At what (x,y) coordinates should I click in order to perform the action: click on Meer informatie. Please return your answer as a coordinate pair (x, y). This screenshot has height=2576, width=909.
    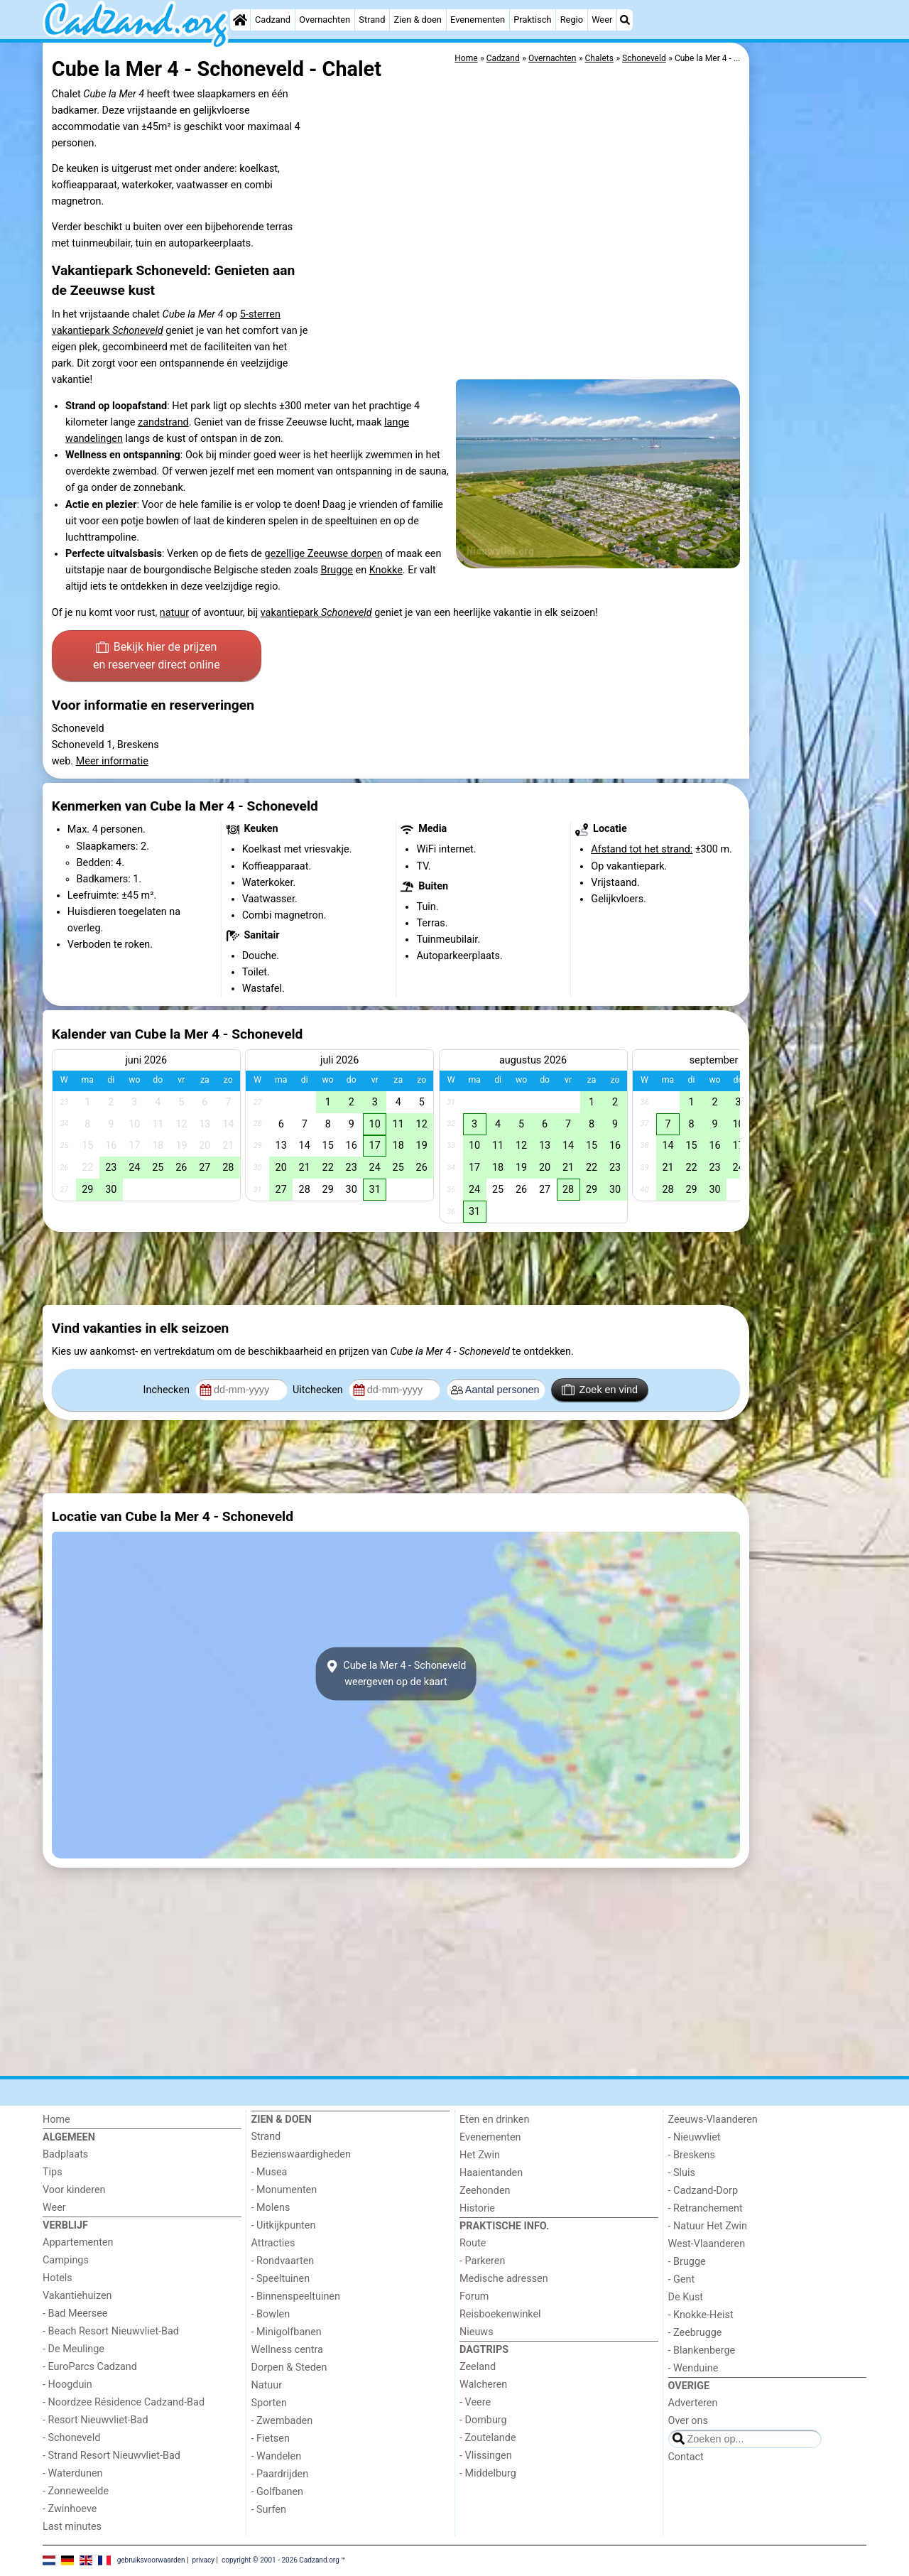
    Looking at the image, I should click on (112, 761).